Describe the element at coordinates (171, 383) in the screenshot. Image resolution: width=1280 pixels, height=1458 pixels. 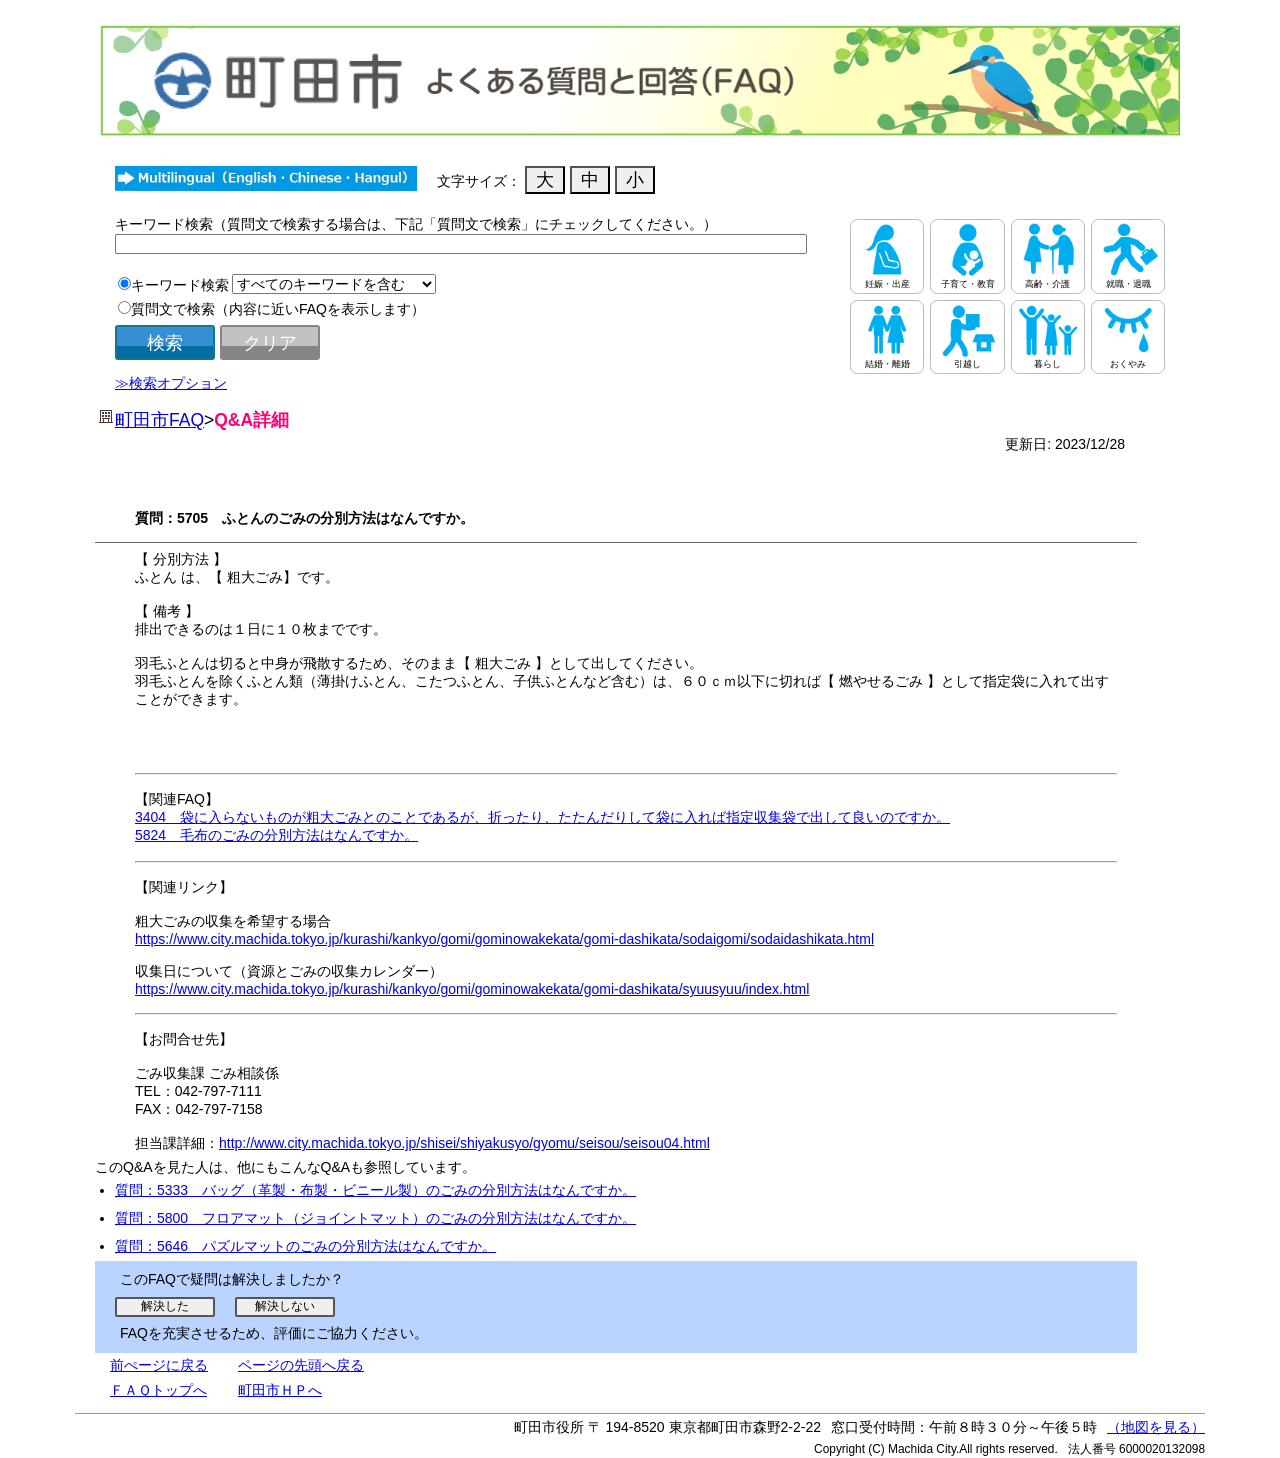
I see `≫検索オプション` at that location.